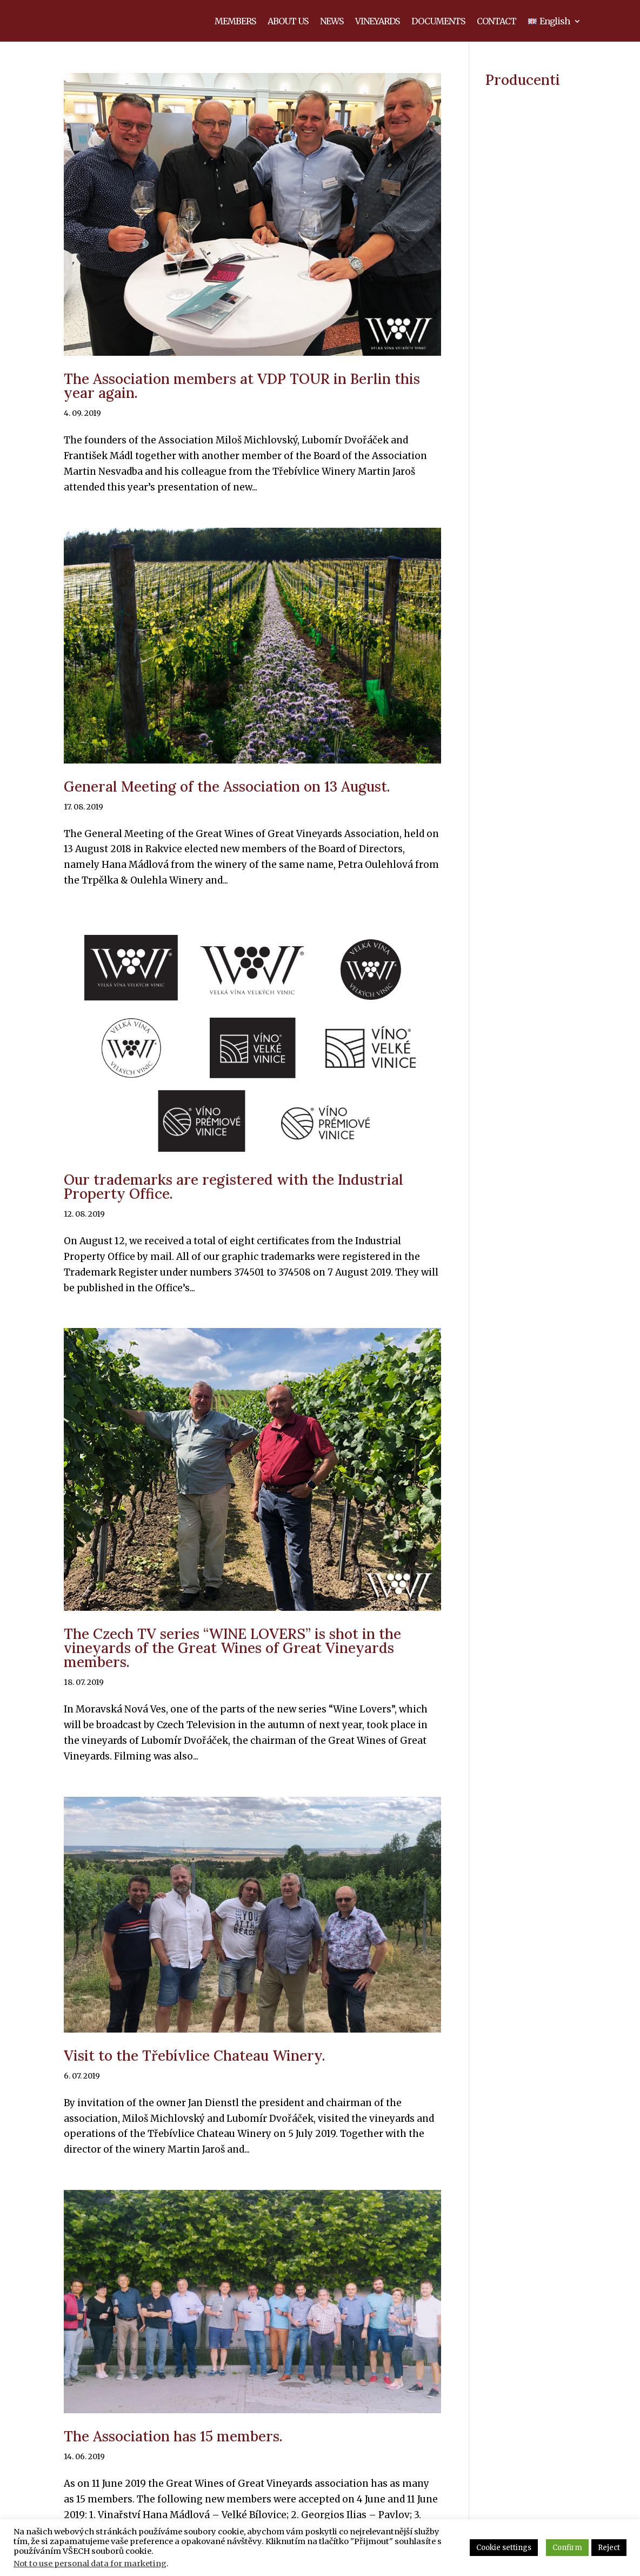 This screenshot has height=2576, width=640. I want to click on MEMBERS, so click(235, 27).